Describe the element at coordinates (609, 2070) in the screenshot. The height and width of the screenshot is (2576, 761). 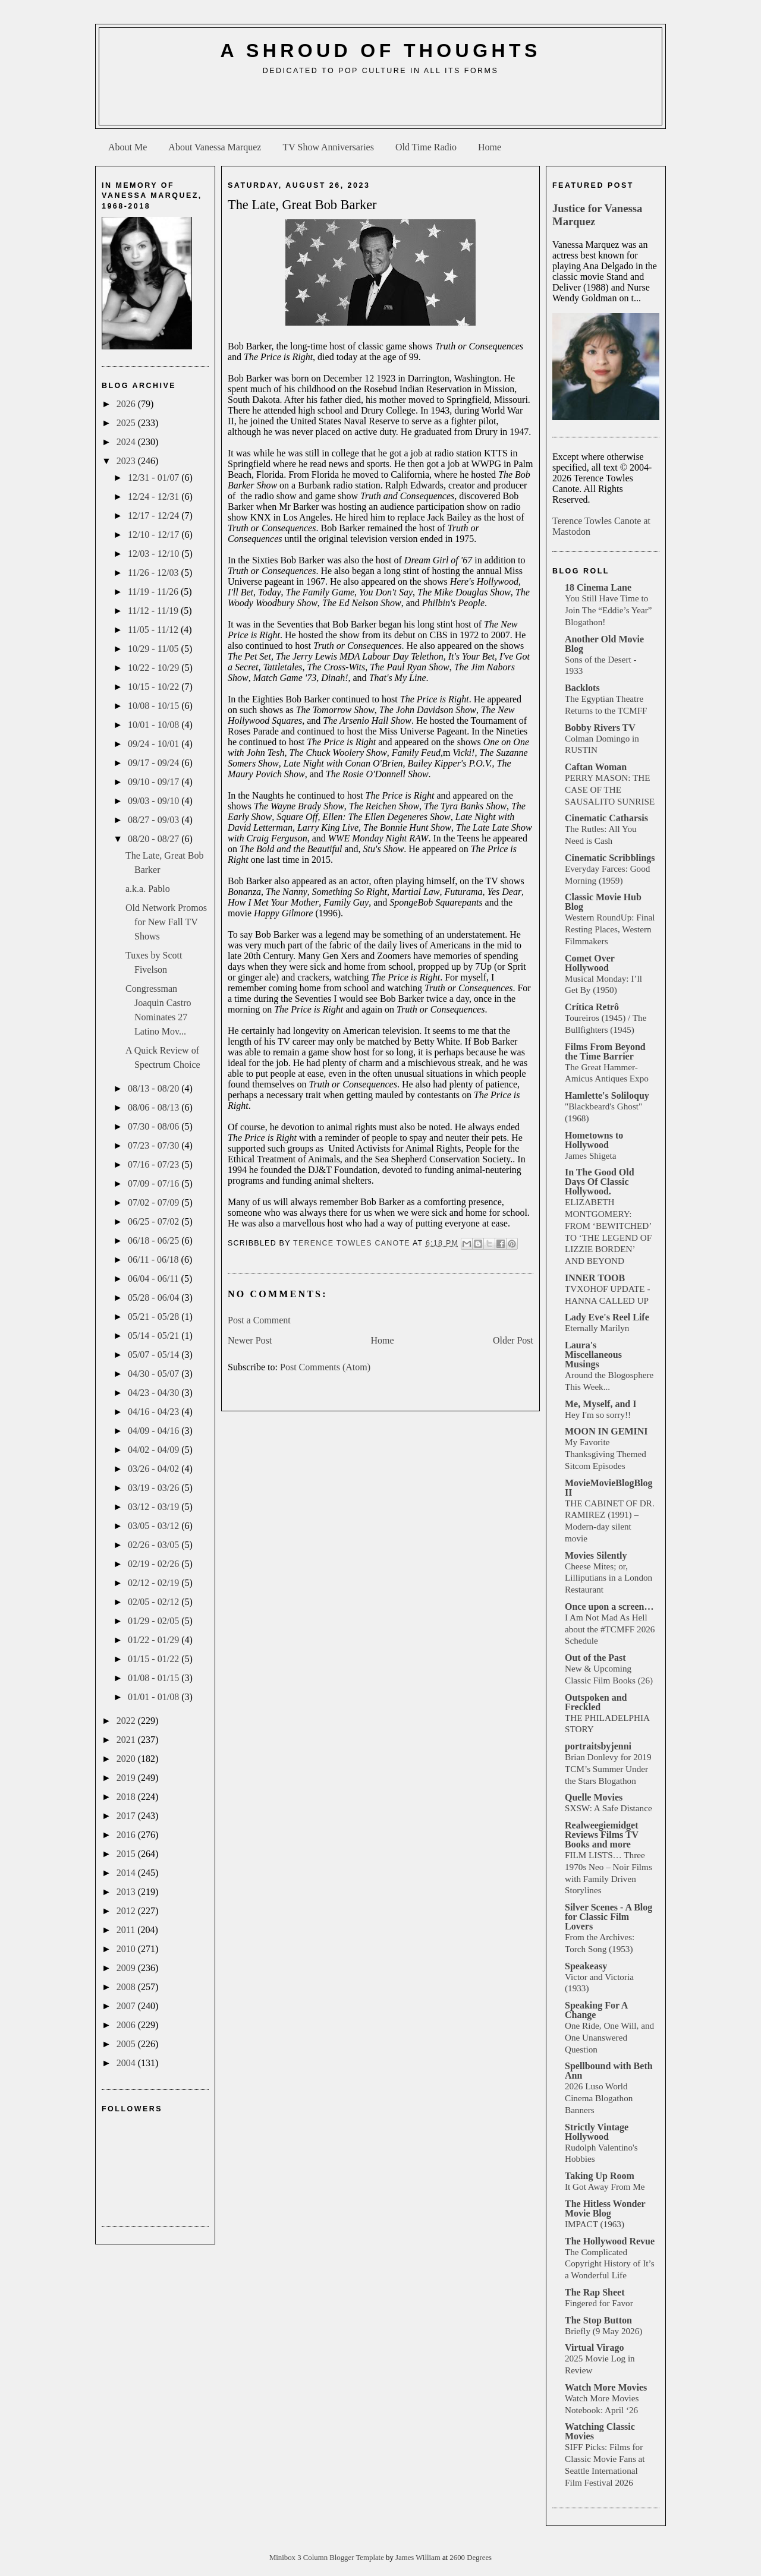
I see `Spellbound with Beth Ann` at that location.